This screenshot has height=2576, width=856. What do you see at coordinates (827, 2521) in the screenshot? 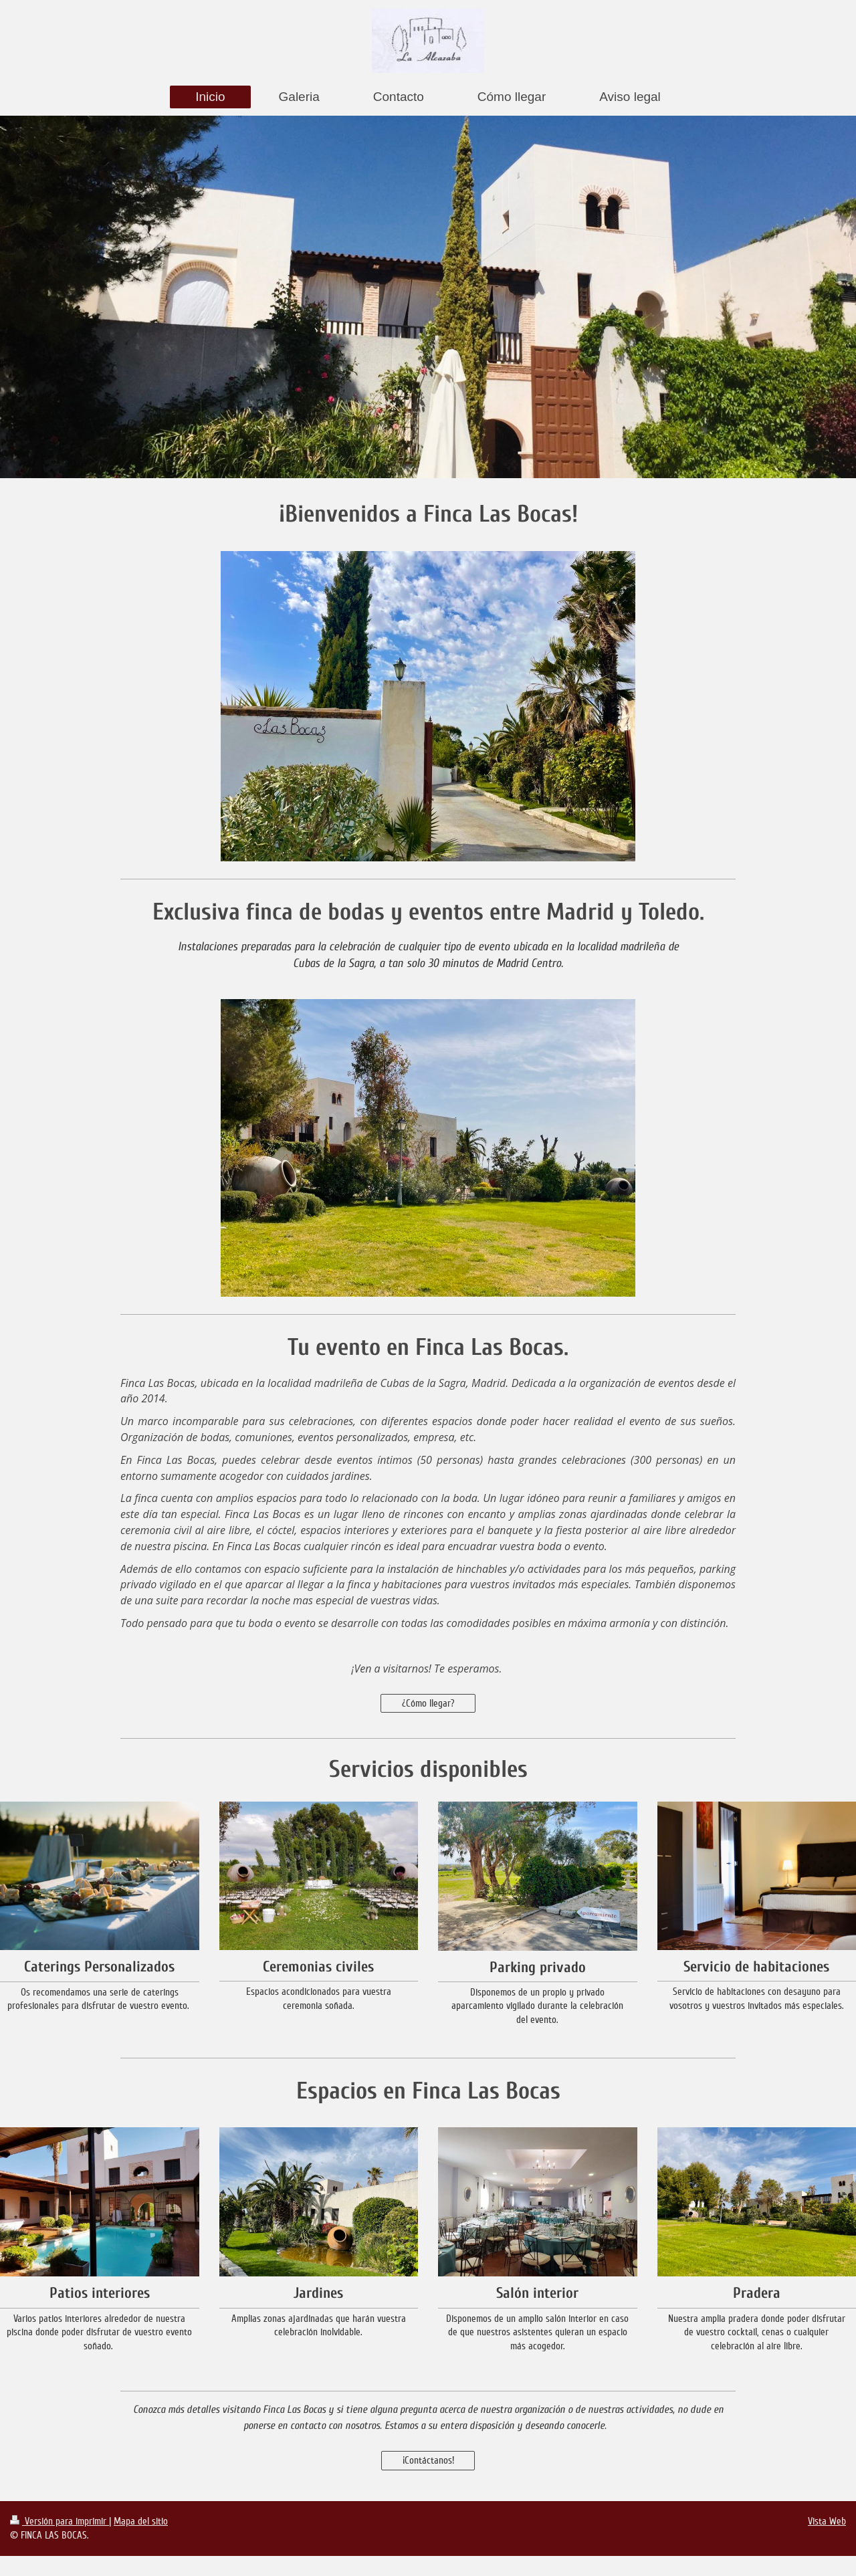
I see `Vista Web` at bounding box center [827, 2521].